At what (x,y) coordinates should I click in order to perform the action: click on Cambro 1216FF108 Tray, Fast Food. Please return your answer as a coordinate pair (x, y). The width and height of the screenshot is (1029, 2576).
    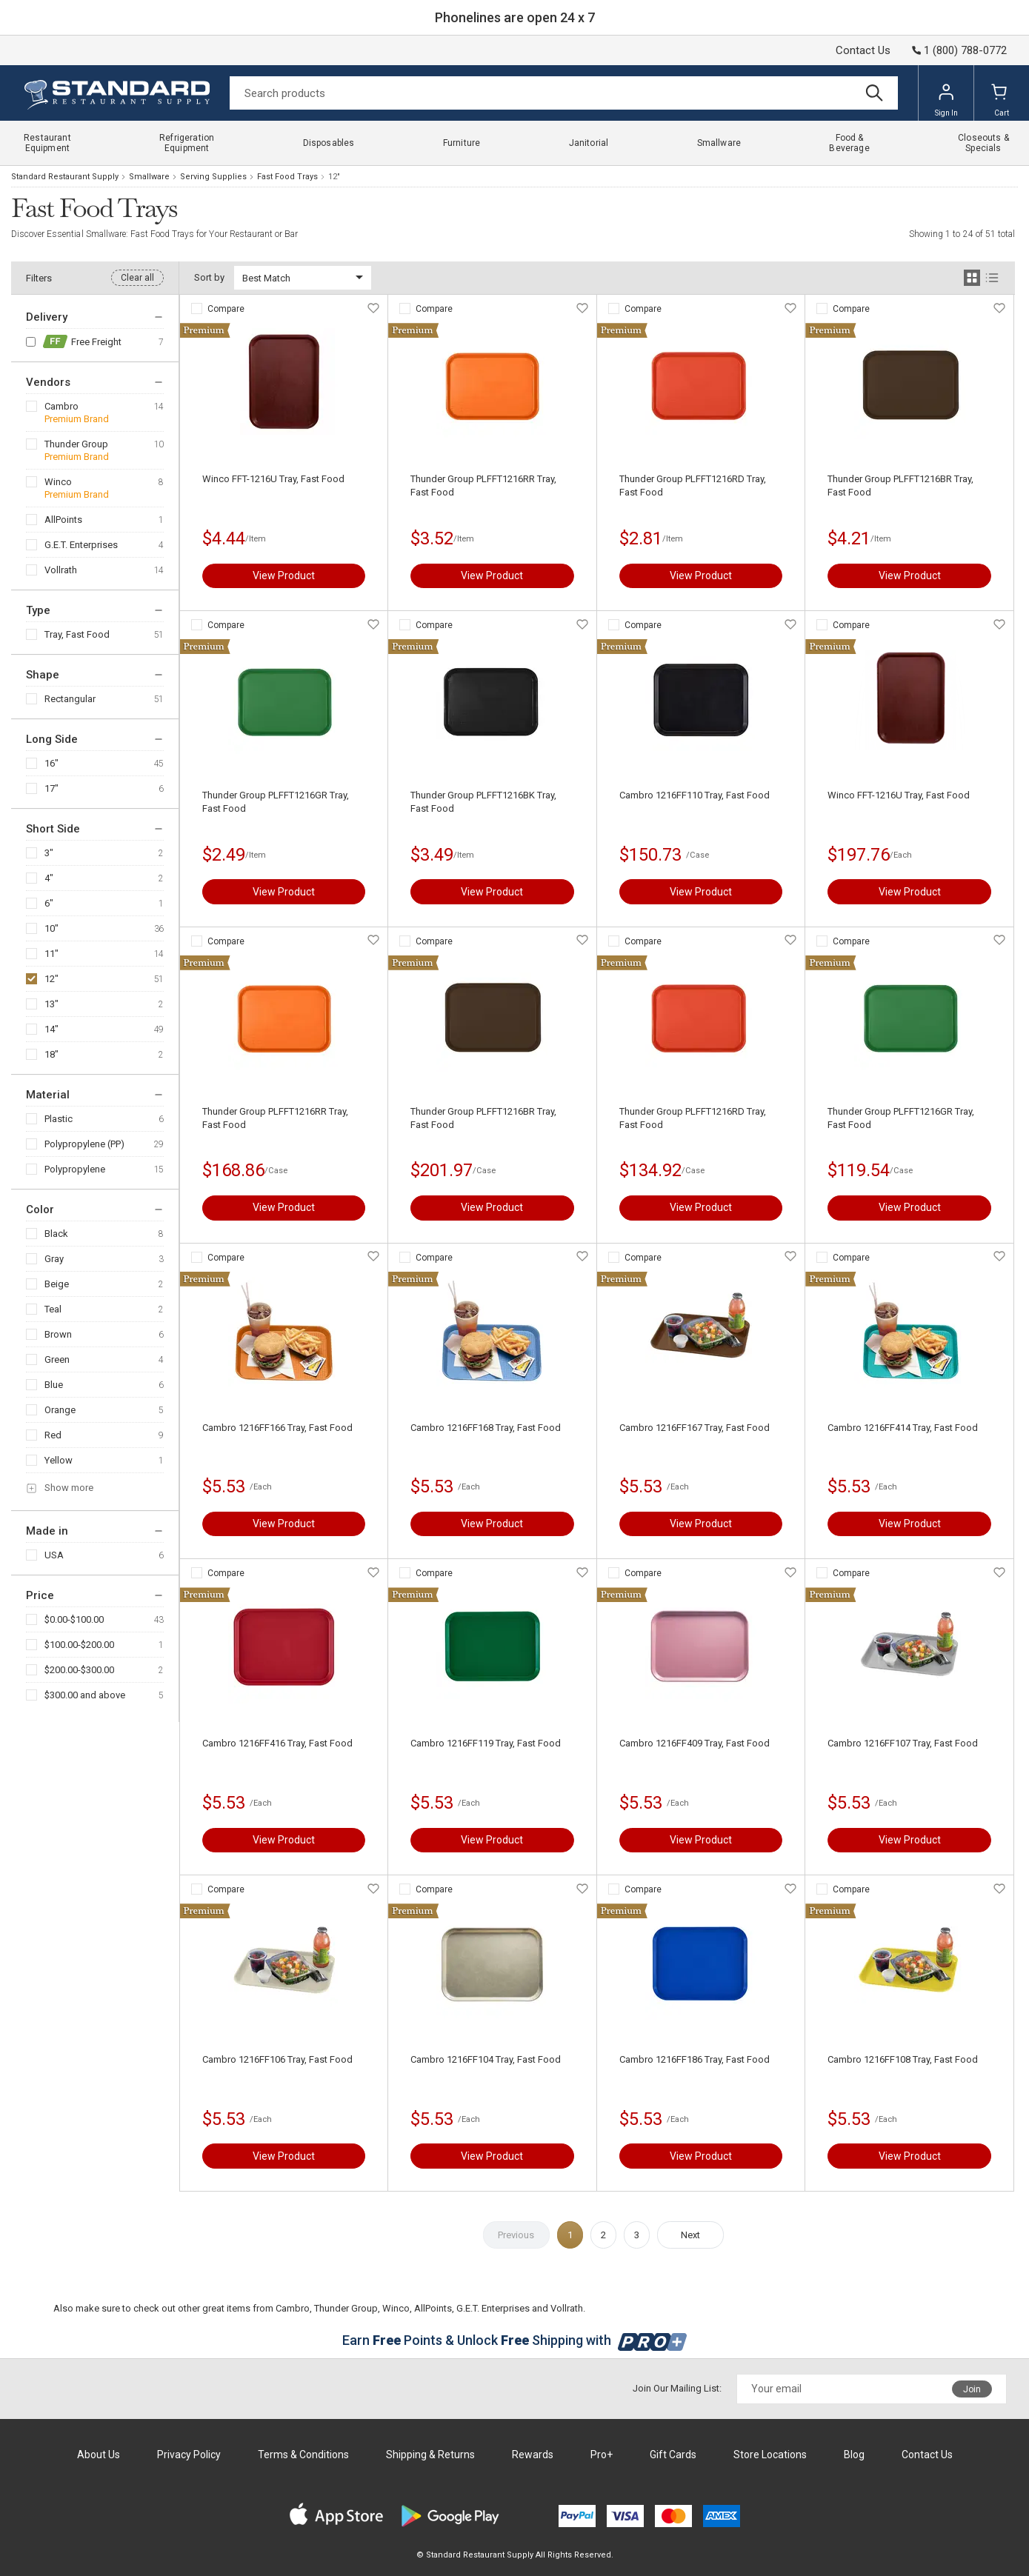
    Looking at the image, I should click on (902, 2059).